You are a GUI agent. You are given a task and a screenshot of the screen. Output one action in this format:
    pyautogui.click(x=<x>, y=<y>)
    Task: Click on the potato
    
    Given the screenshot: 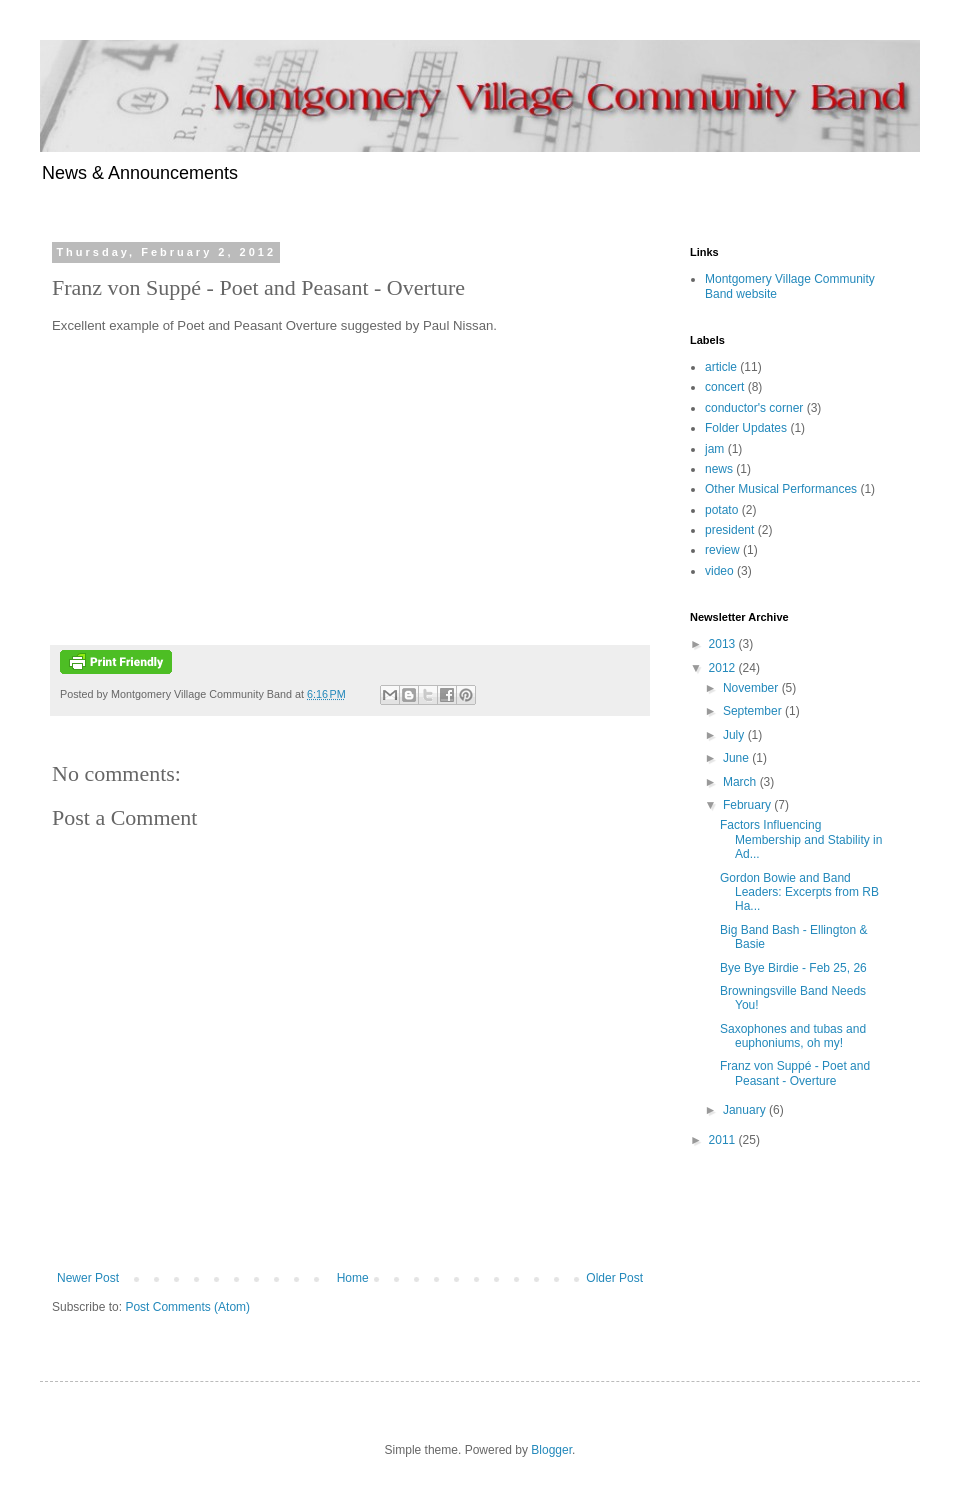 What is the action you would take?
    pyautogui.click(x=721, y=510)
    